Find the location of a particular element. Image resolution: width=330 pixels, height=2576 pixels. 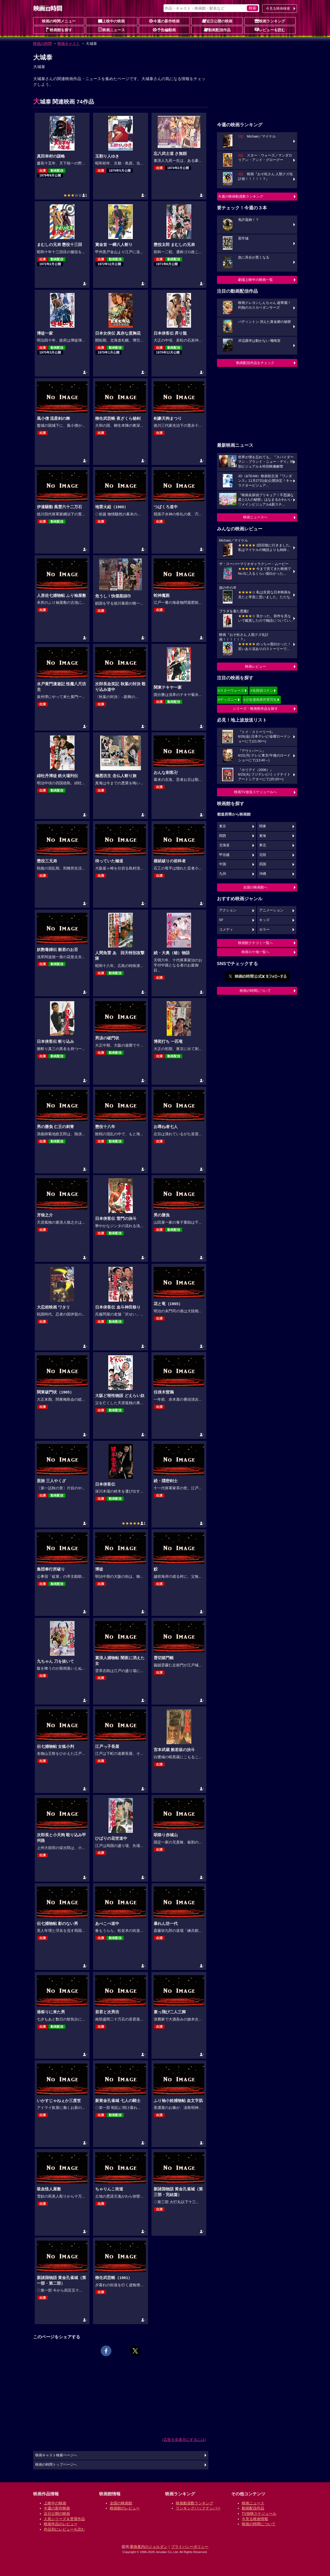

関東 is located at coordinates (262, 826).